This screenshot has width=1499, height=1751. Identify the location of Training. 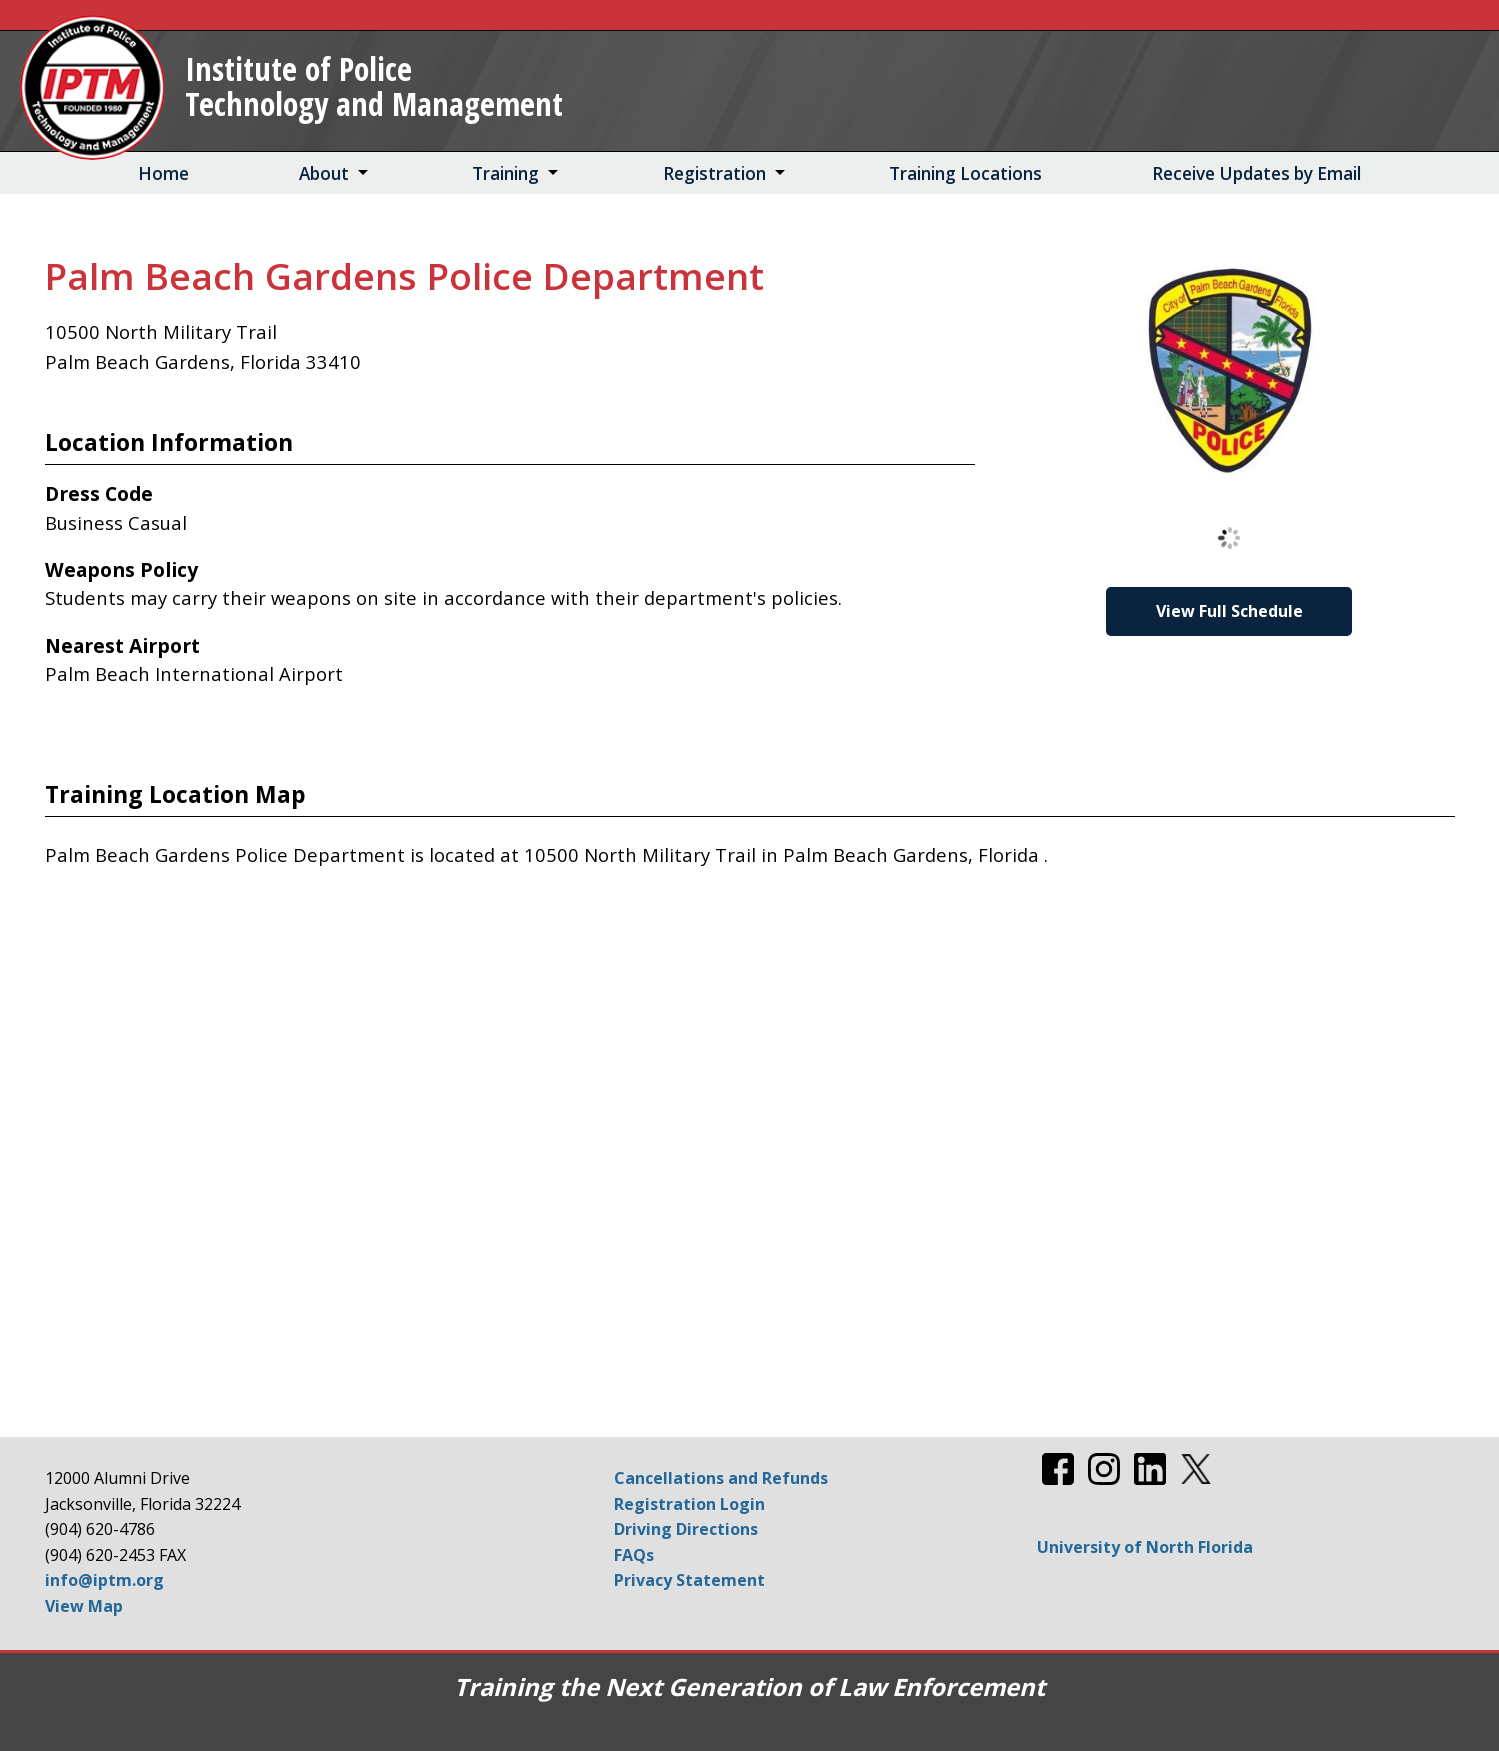
(505, 173).